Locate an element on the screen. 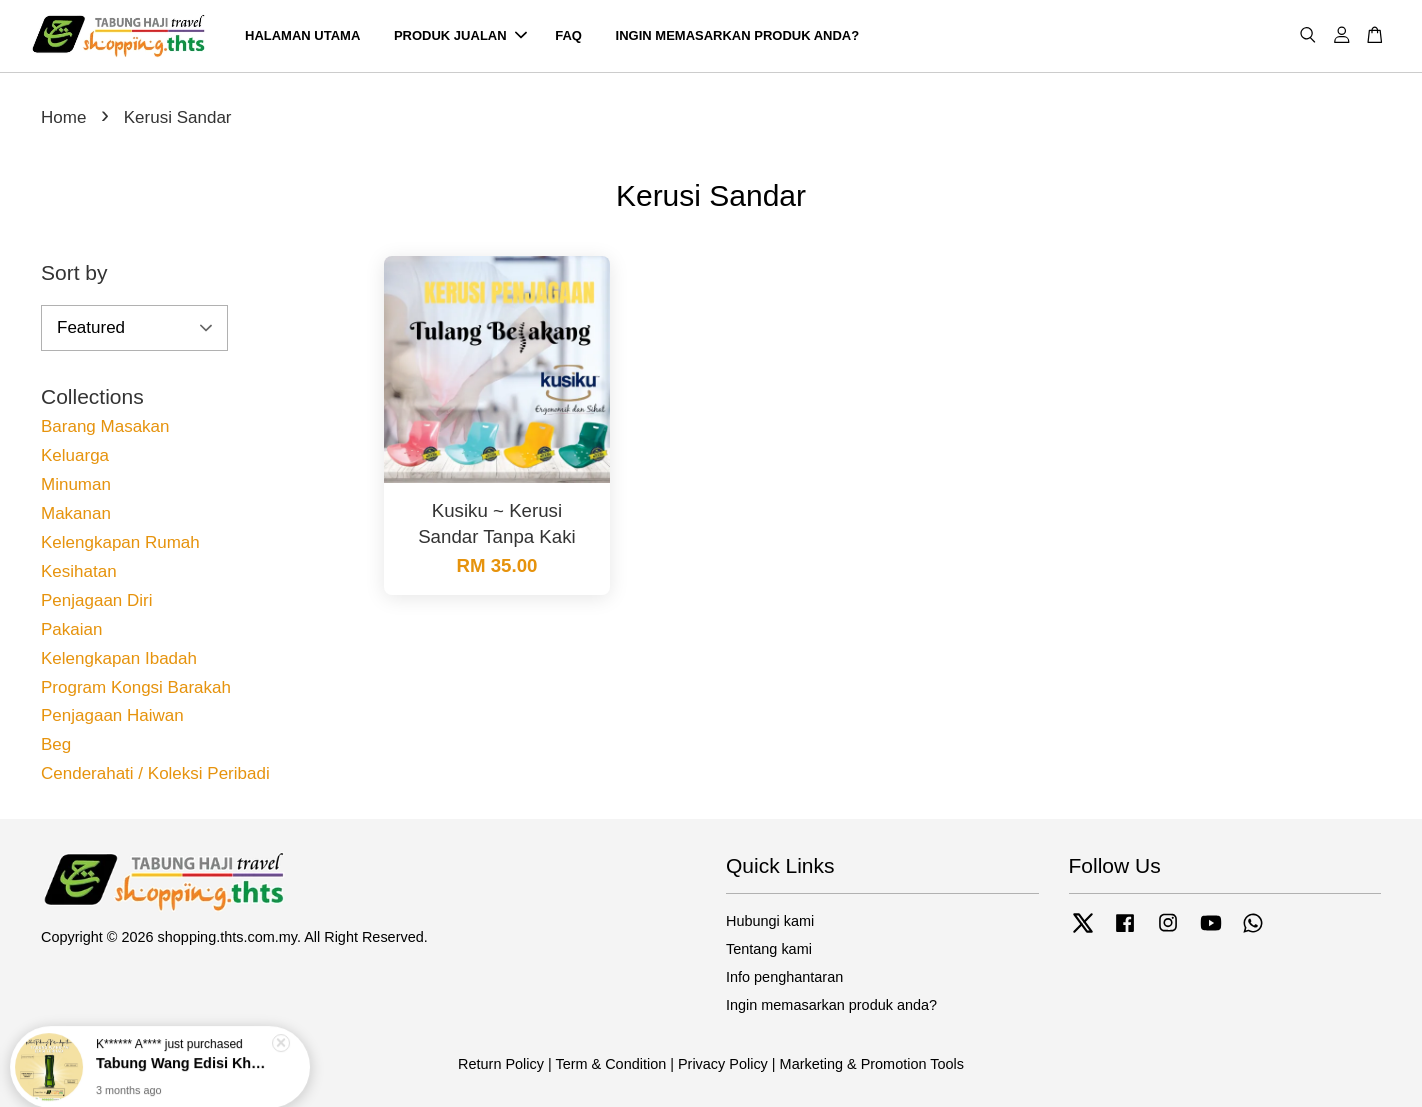 The height and width of the screenshot is (1107, 1422). INGIN MEMASARKAN PRODUK ANDA? is located at coordinates (738, 35).